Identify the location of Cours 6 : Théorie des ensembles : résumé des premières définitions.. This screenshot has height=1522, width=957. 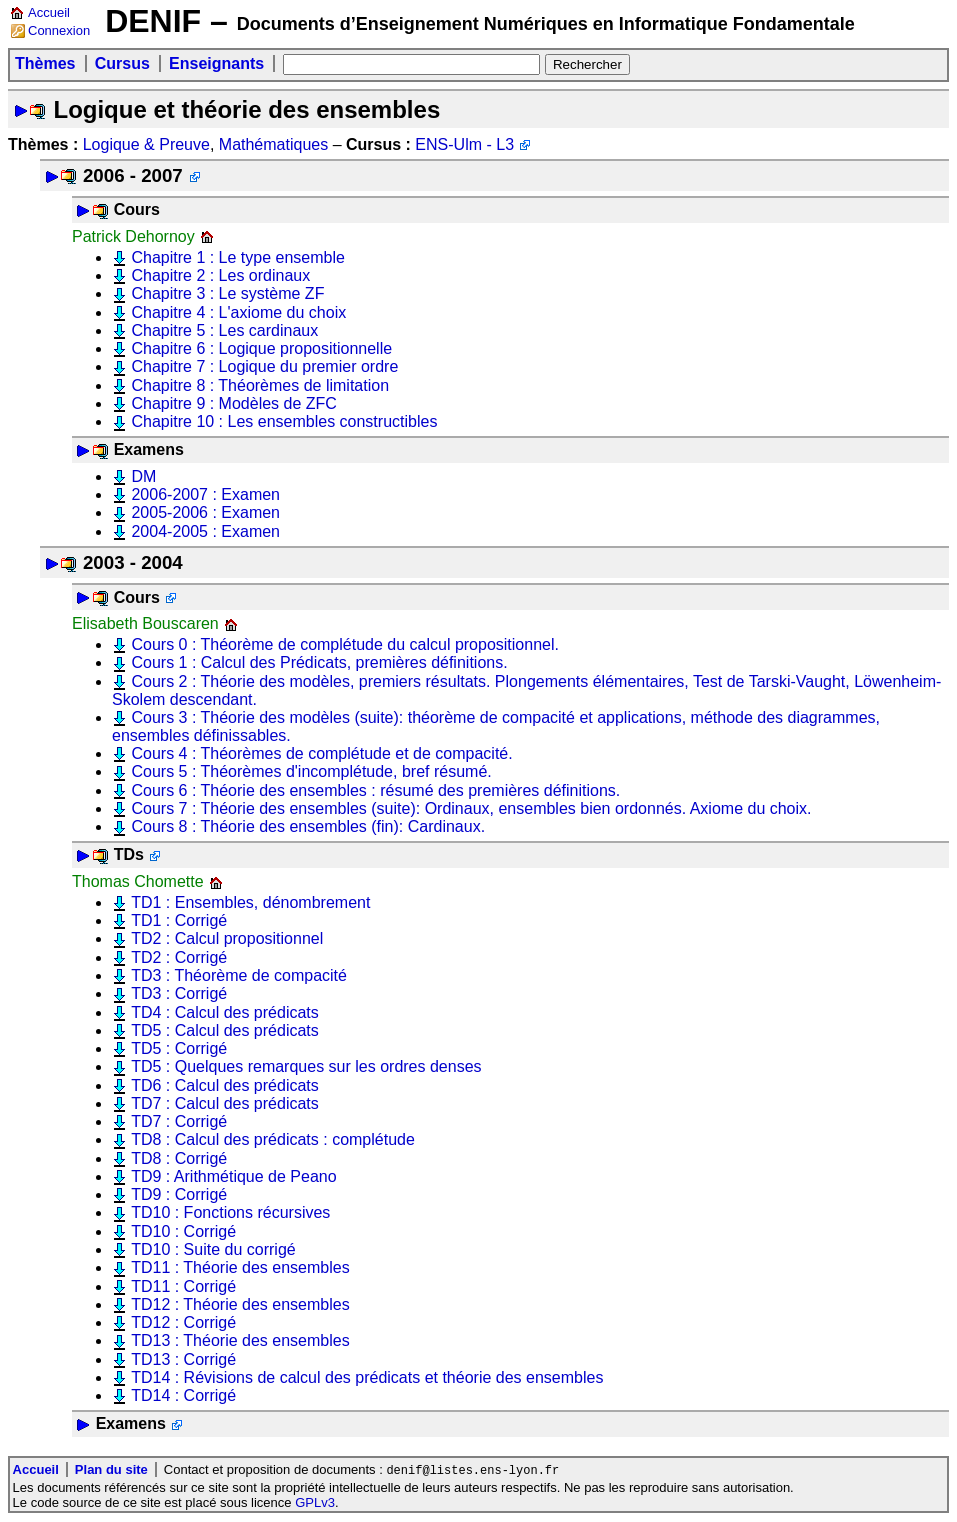
(375, 790).